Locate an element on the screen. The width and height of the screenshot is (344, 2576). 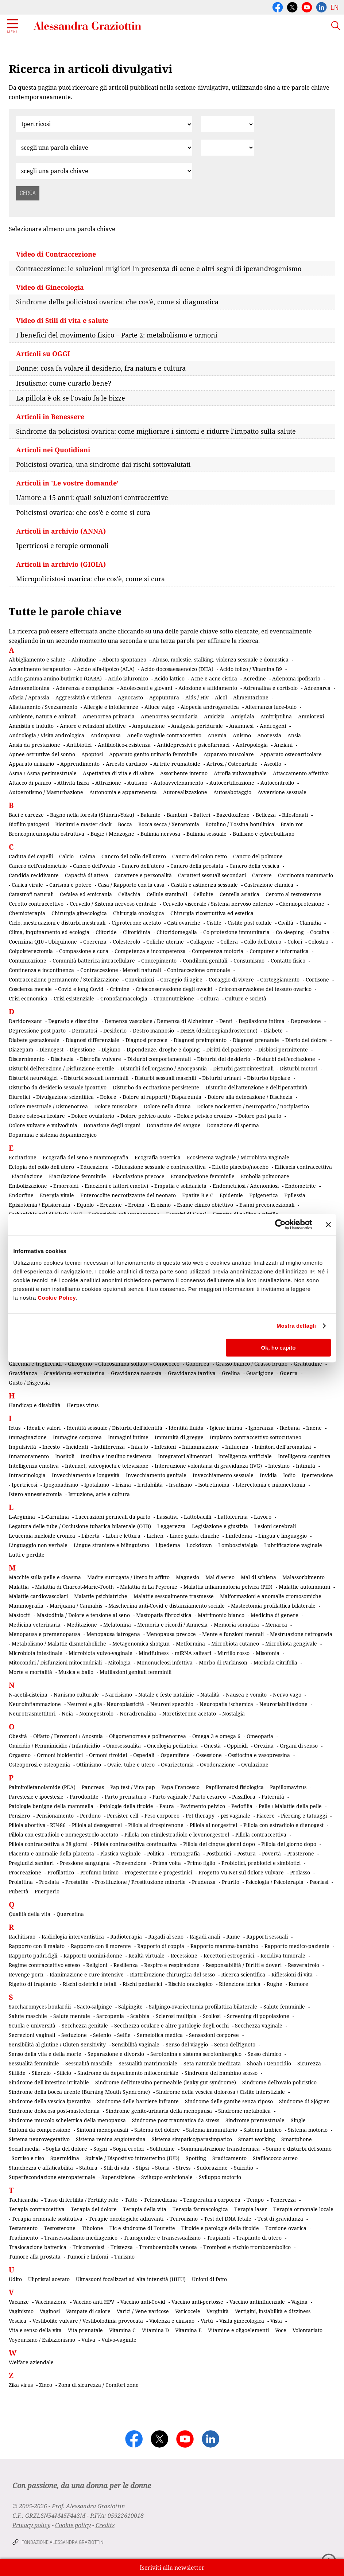
Abitudine is located at coordinates (83, 659).